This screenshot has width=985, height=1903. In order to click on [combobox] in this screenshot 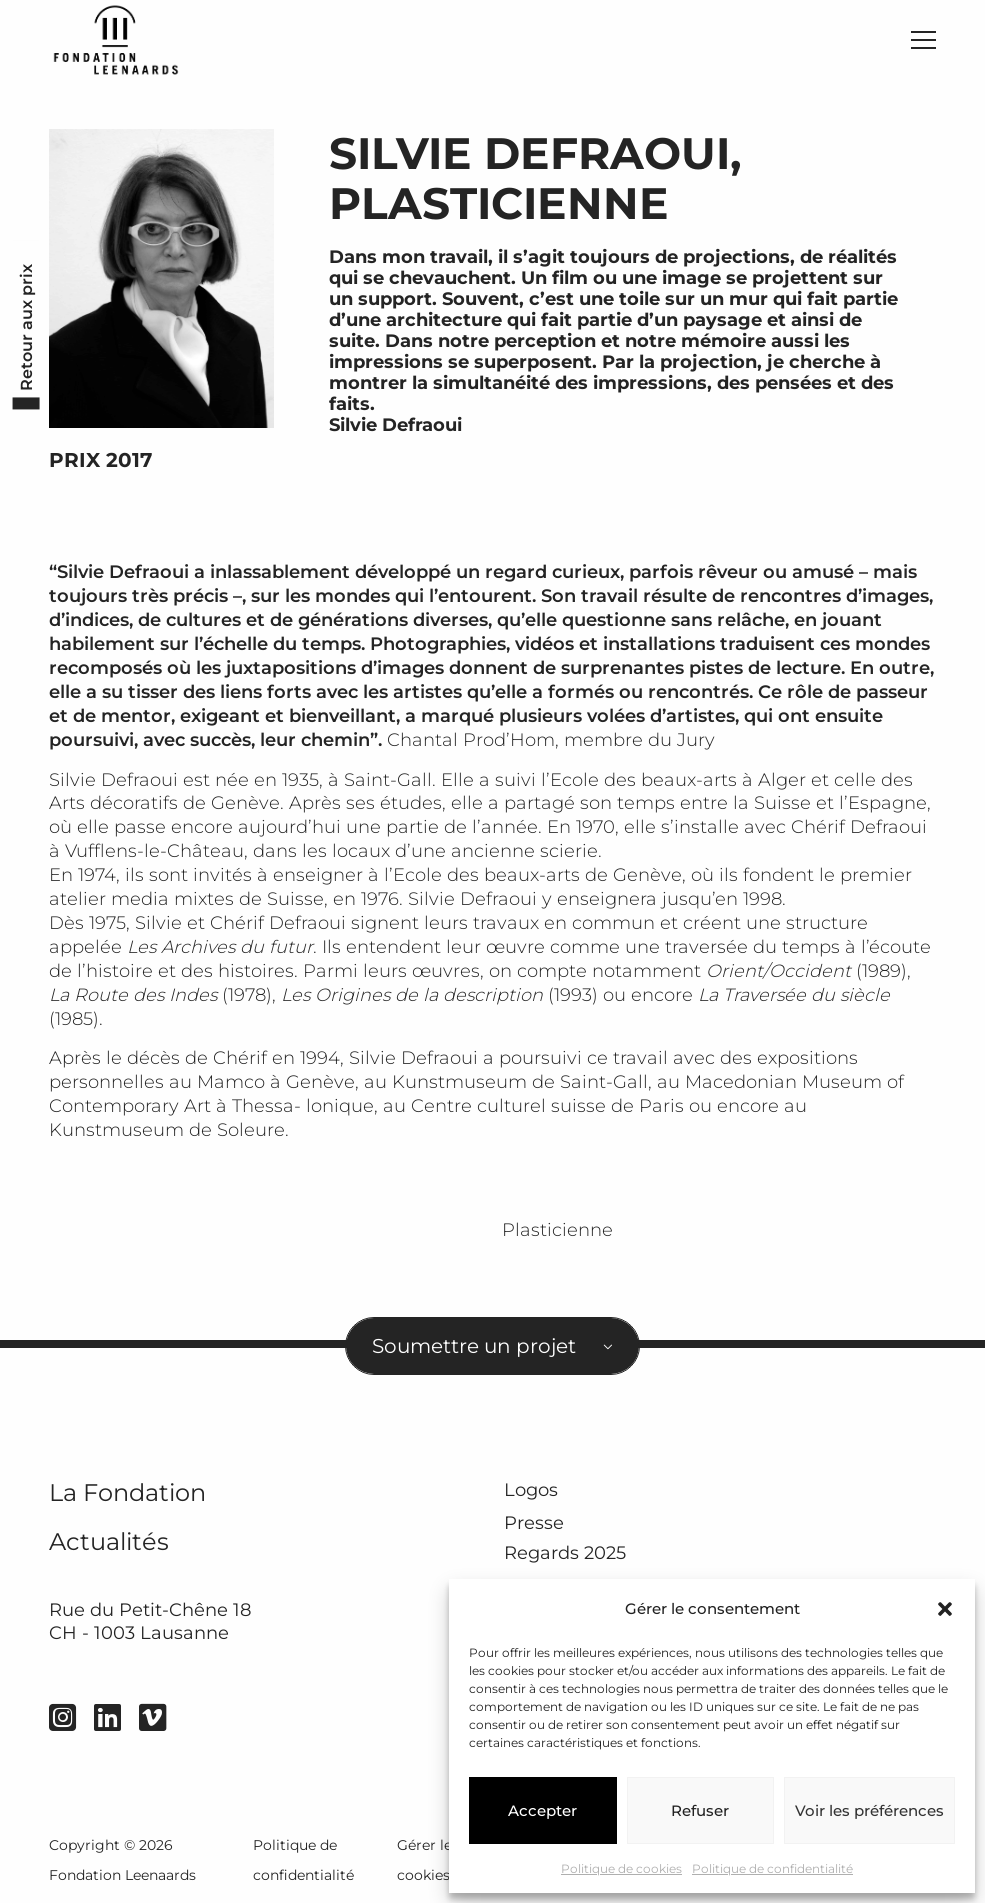, I will do `click(493, 1346)`.